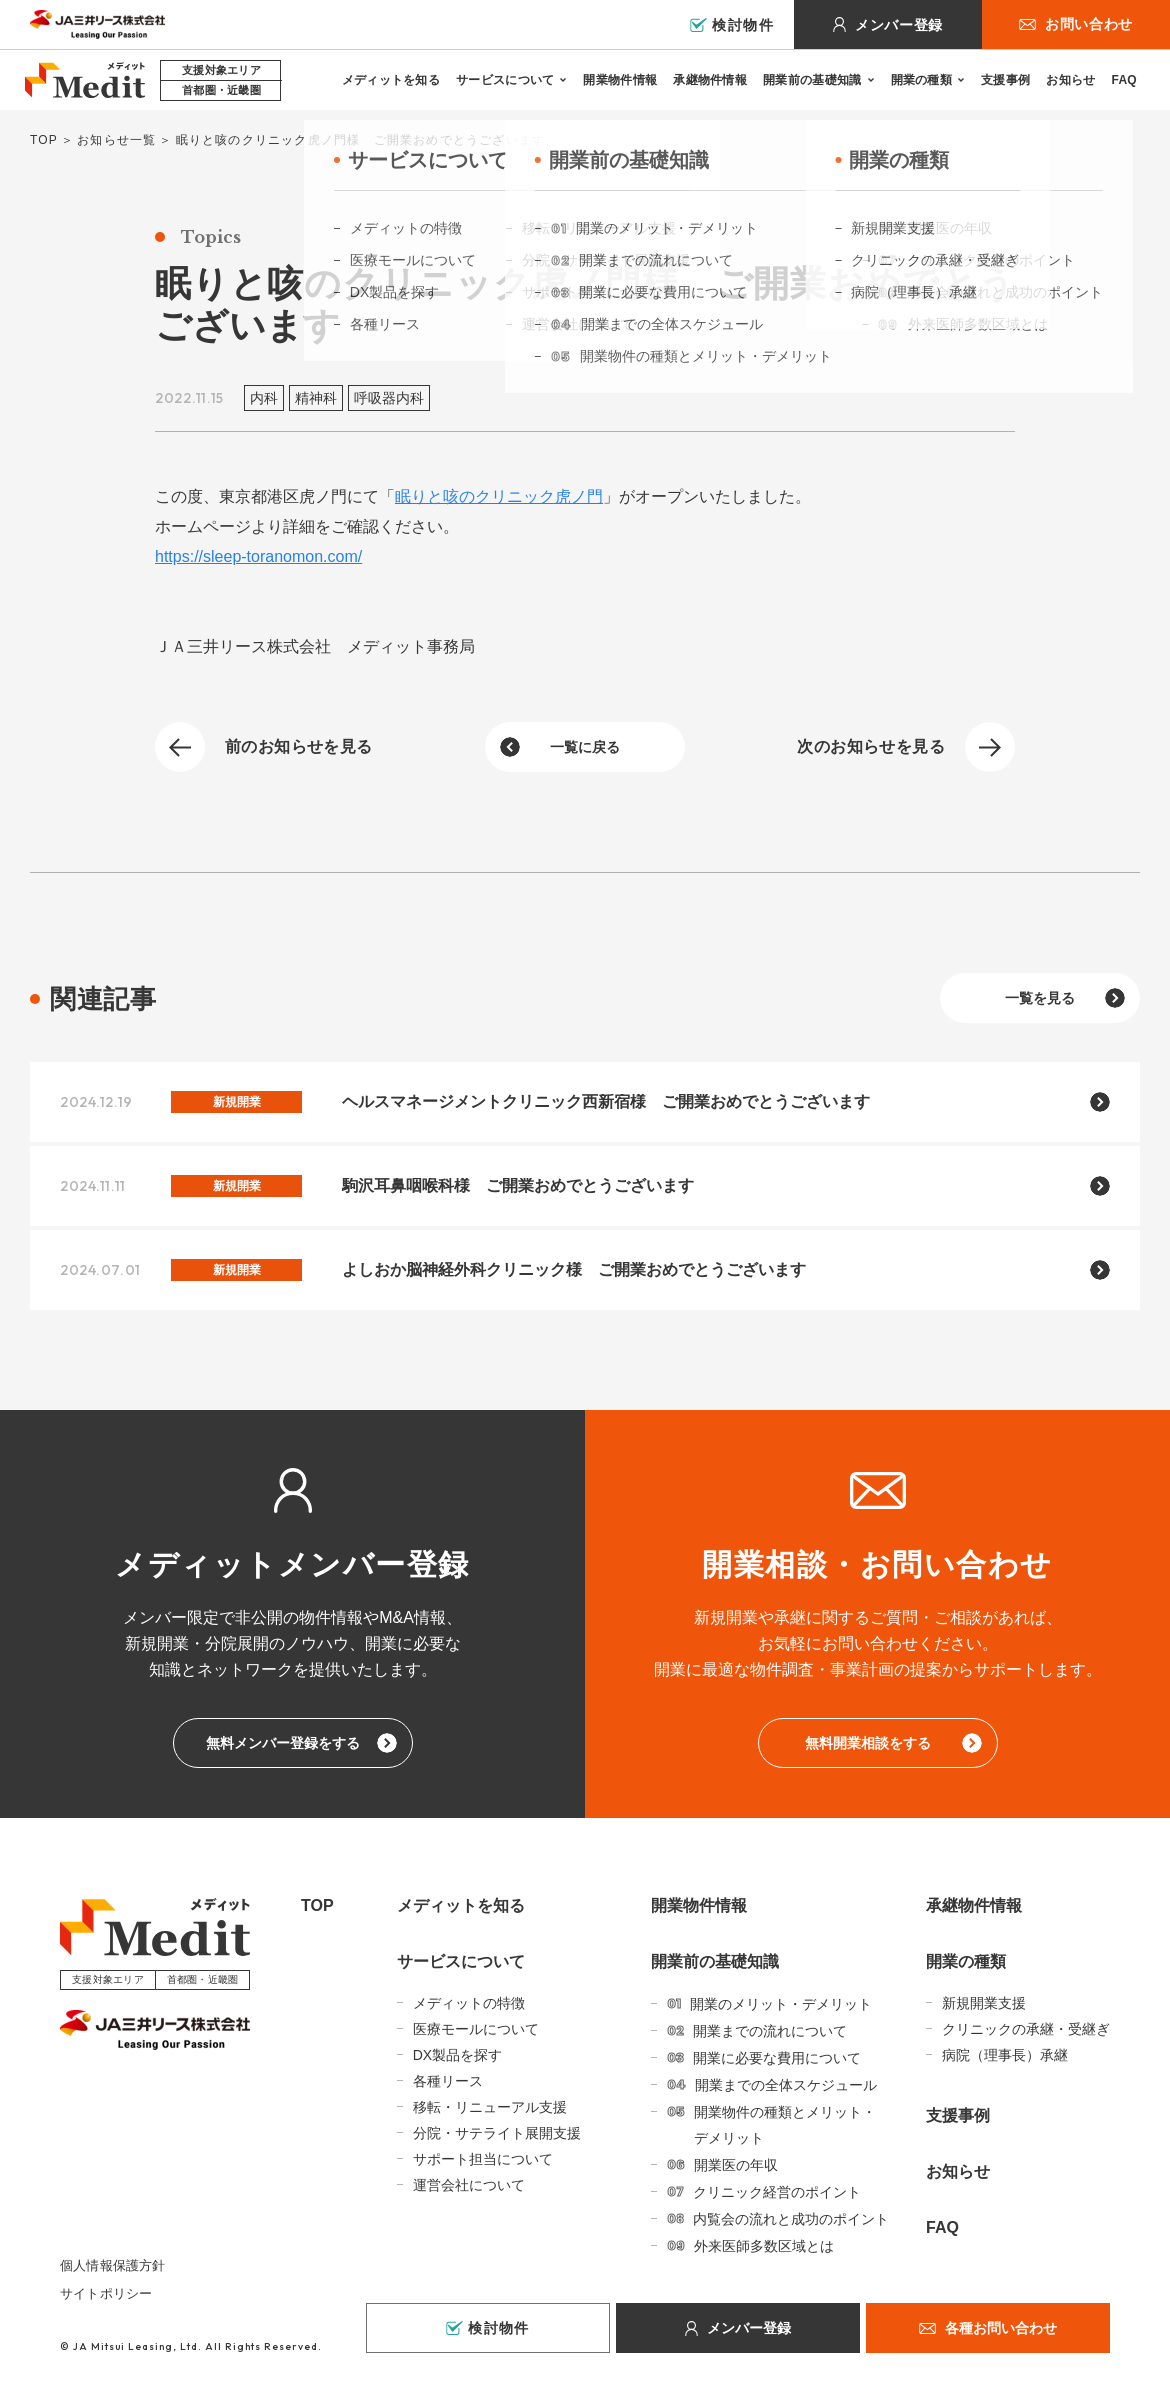 Image resolution: width=1170 pixels, height=2403 pixels. Describe the element at coordinates (984, 2003) in the screenshot. I see `新規開業支援` at that location.